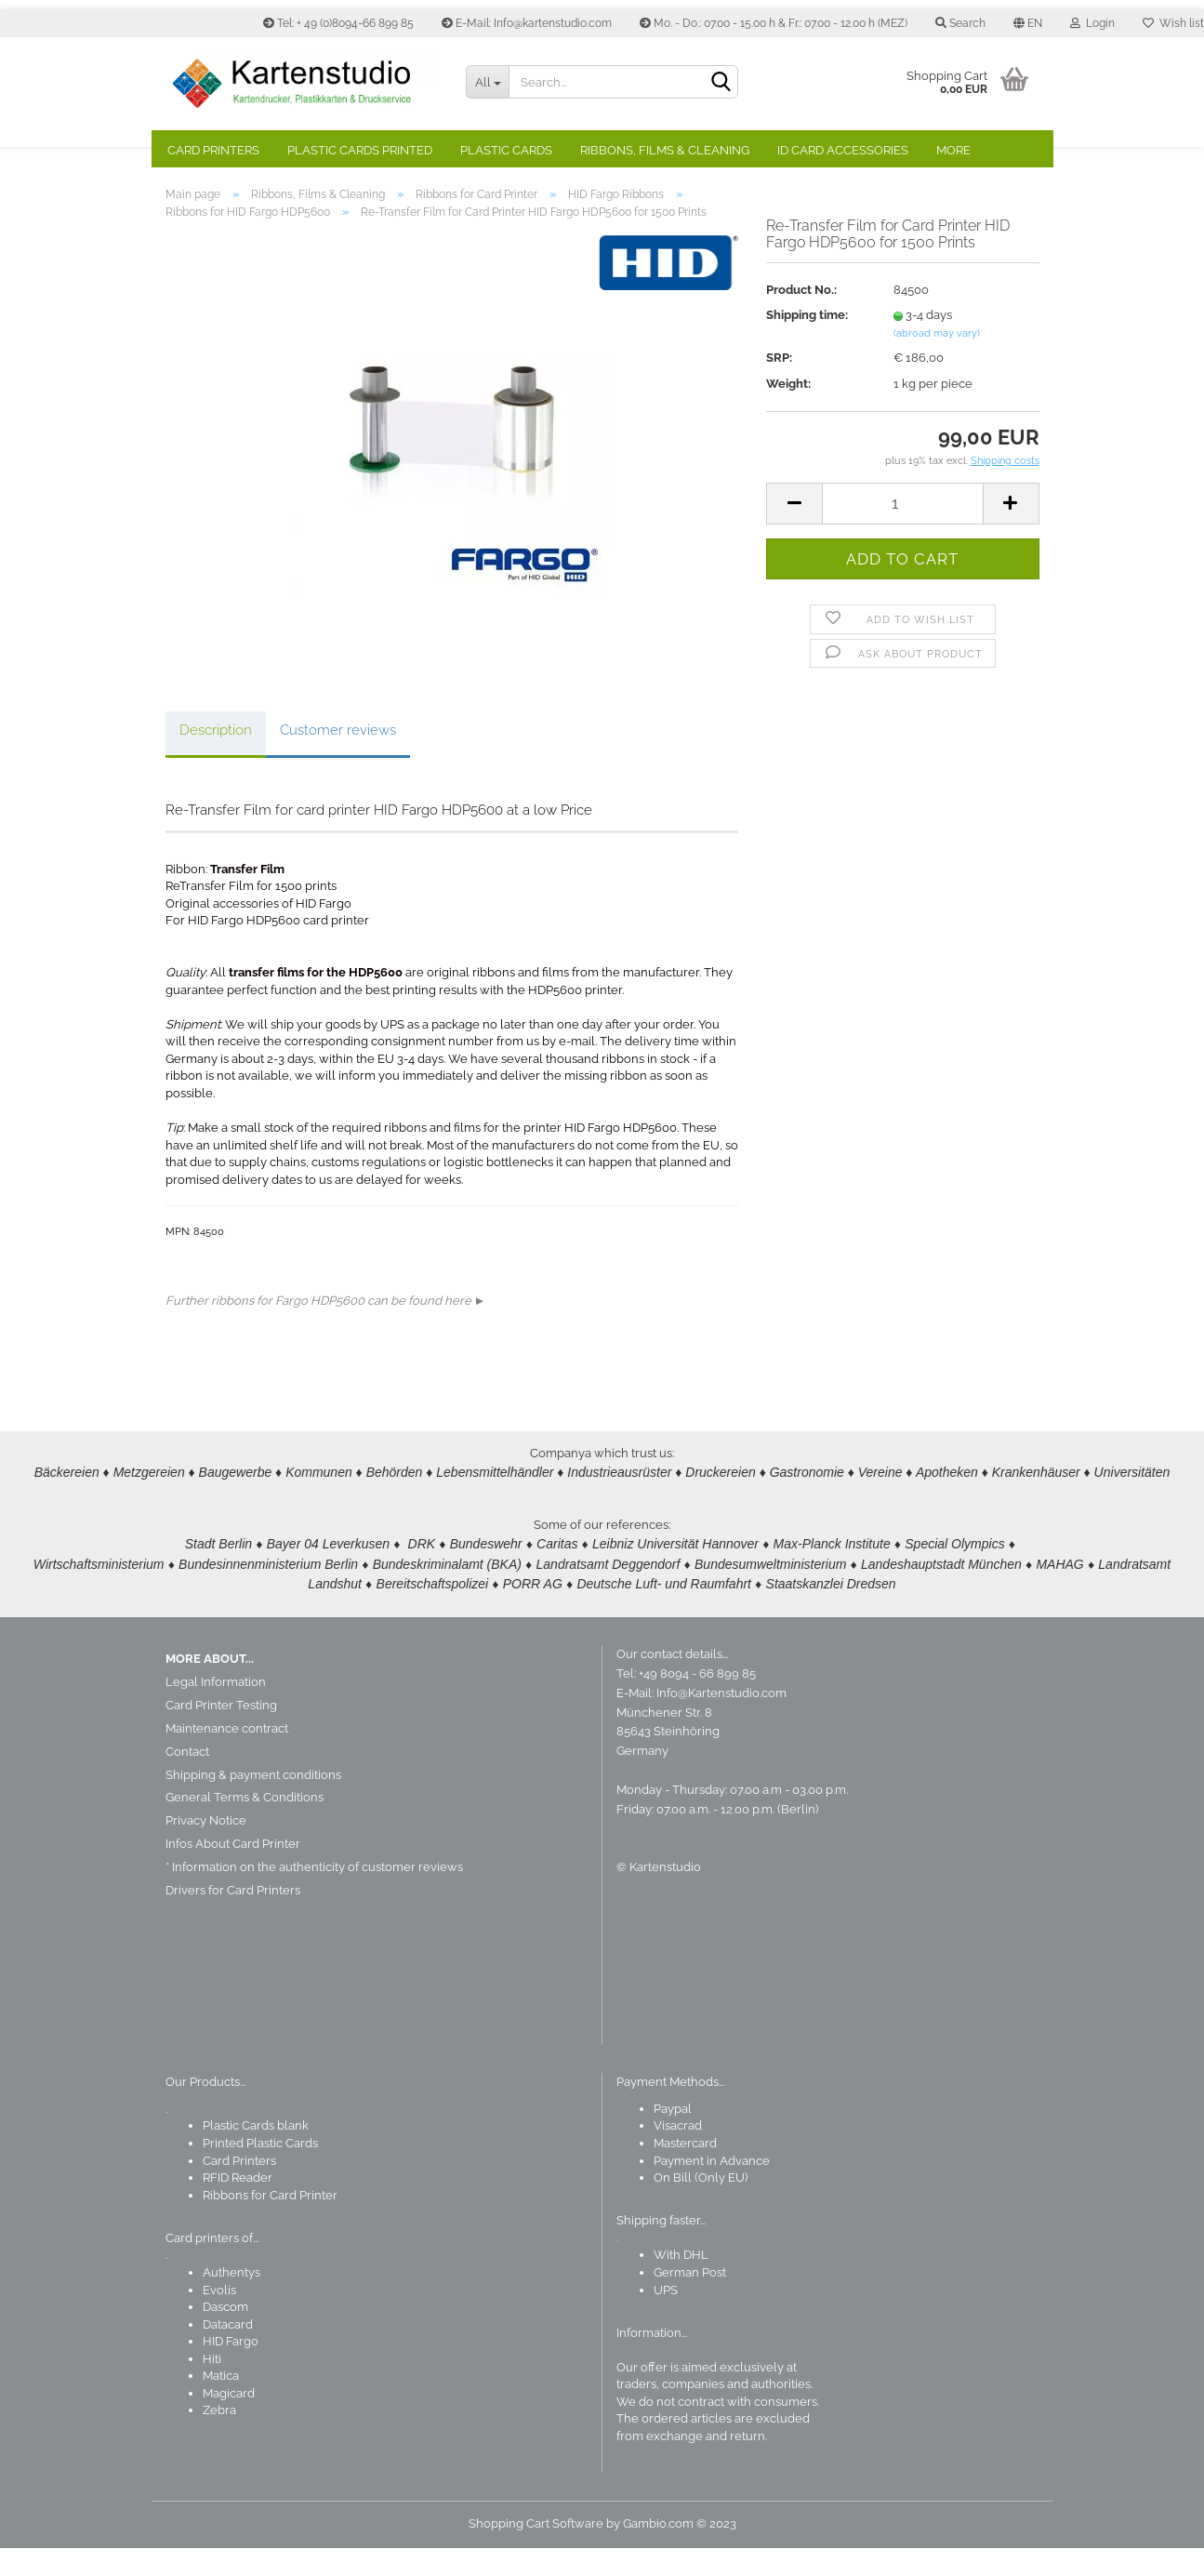 The height and width of the screenshot is (2576, 1204). I want to click on Evolis, so click(219, 2318).